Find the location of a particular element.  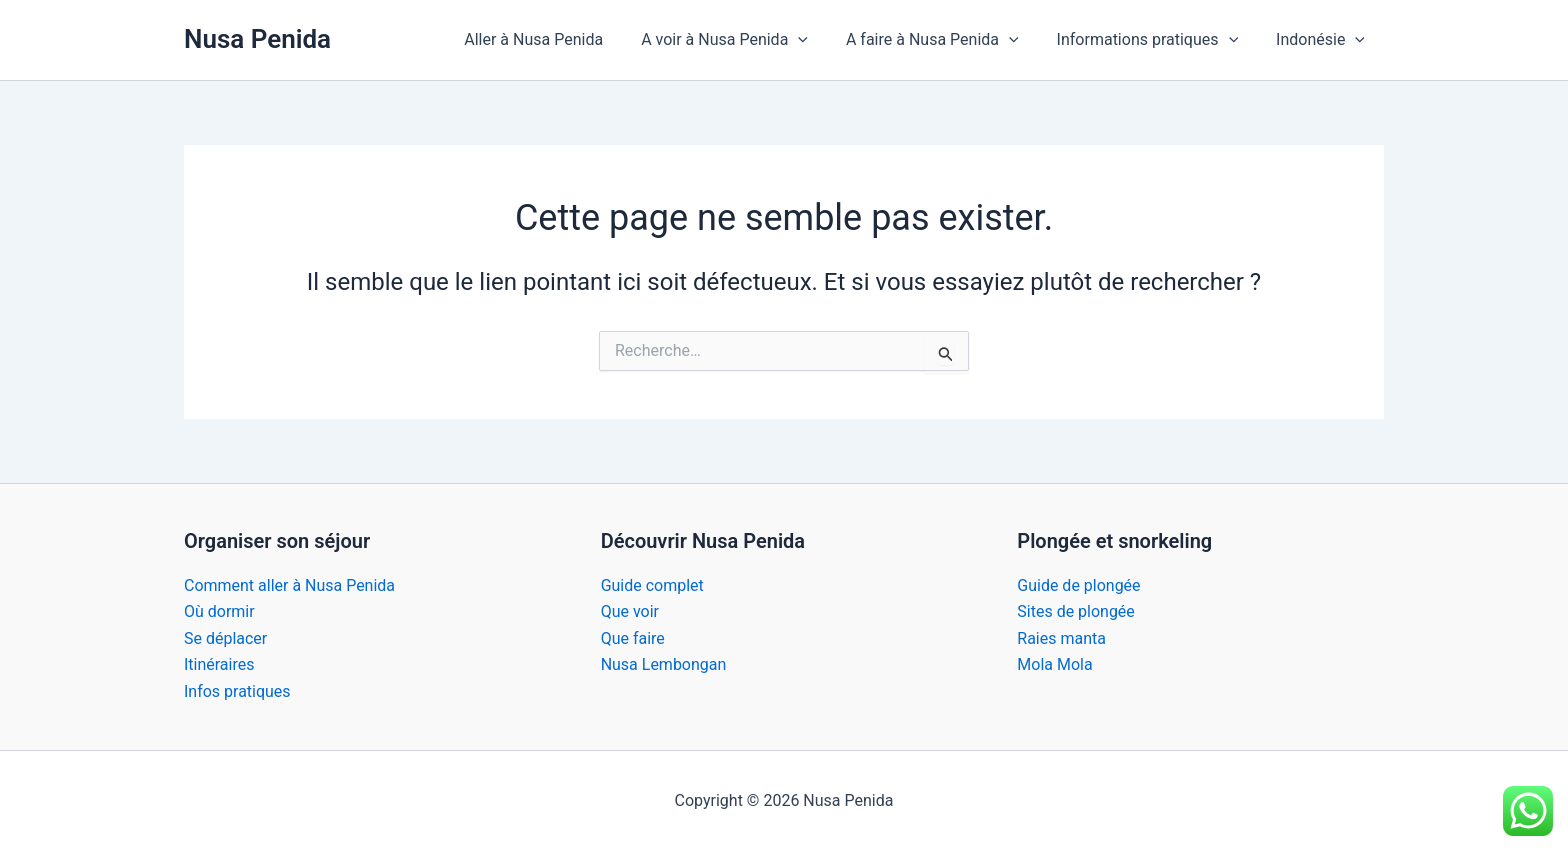

Raies manta is located at coordinates (1061, 638).